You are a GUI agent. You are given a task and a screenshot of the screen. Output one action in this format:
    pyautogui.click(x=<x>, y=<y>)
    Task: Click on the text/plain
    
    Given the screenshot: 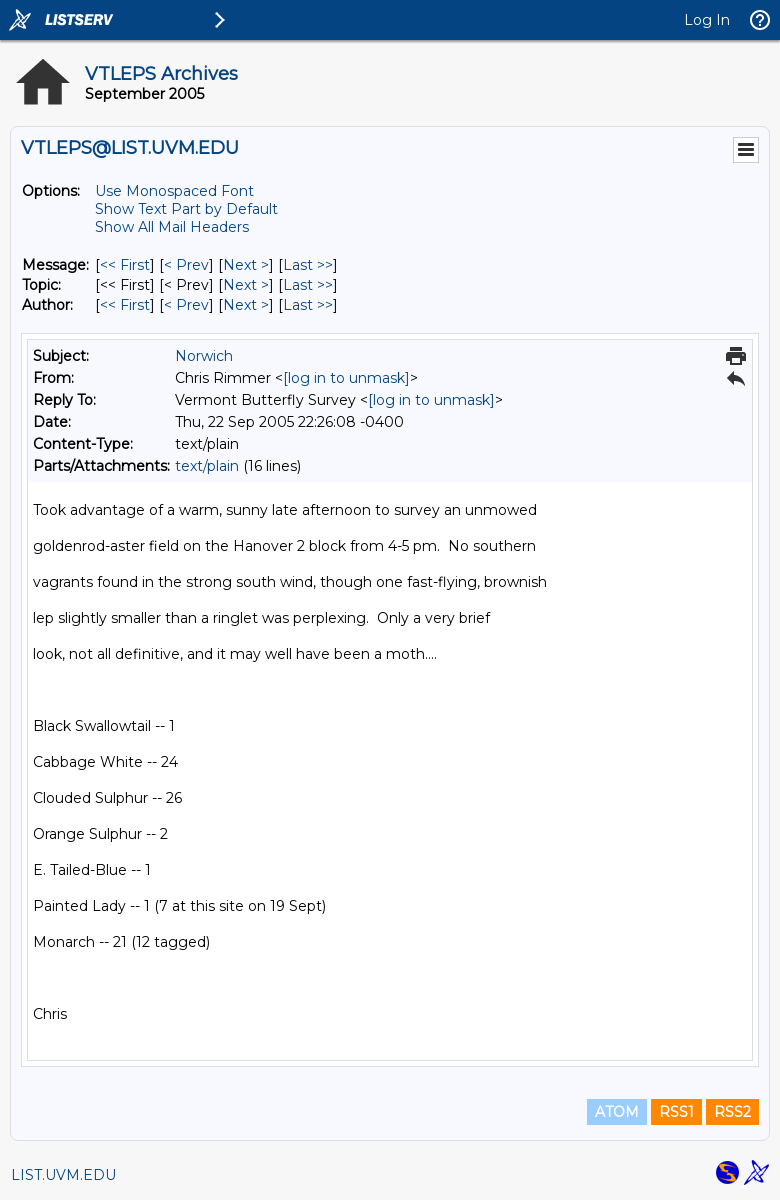 What is the action you would take?
    pyautogui.click(x=207, y=466)
    